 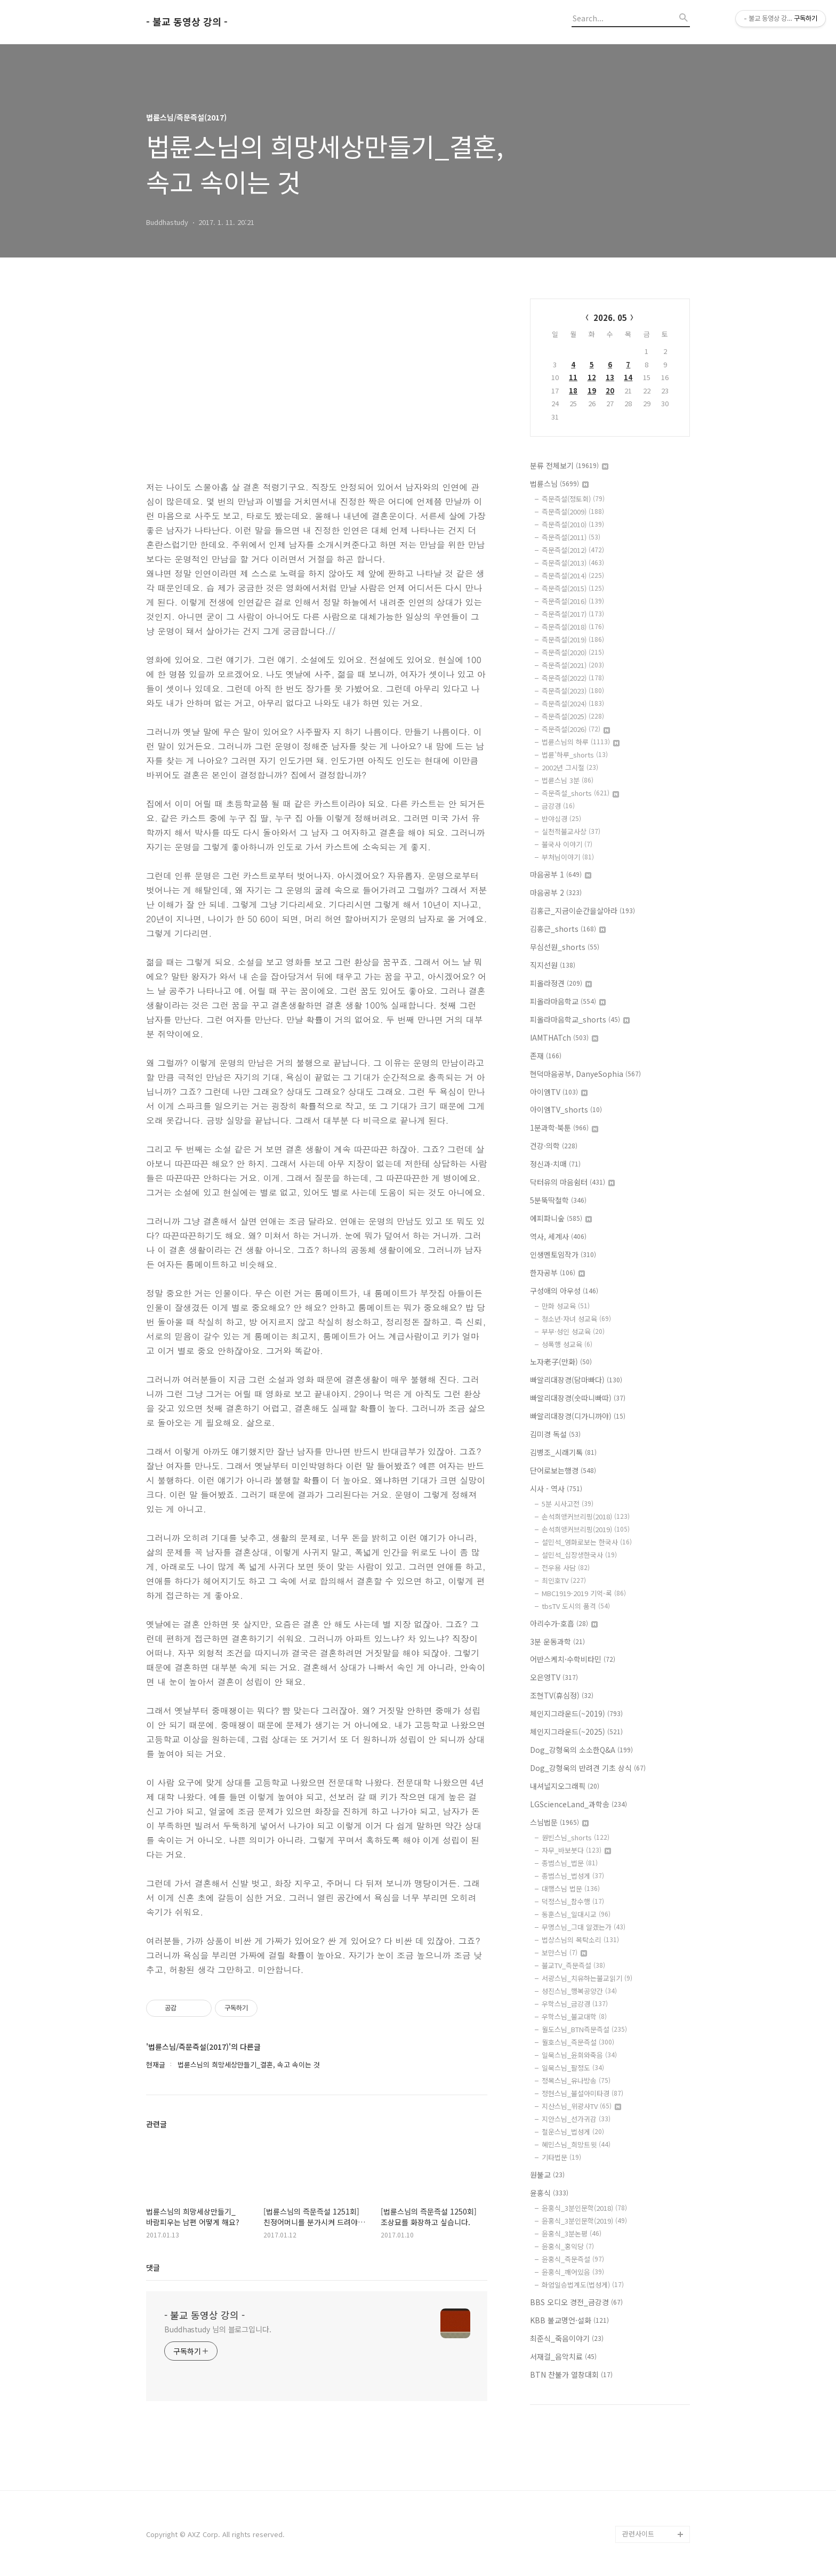 What do you see at coordinates (573, 678) in the screenshot?
I see `즉문즉설(2022)` at bounding box center [573, 678].